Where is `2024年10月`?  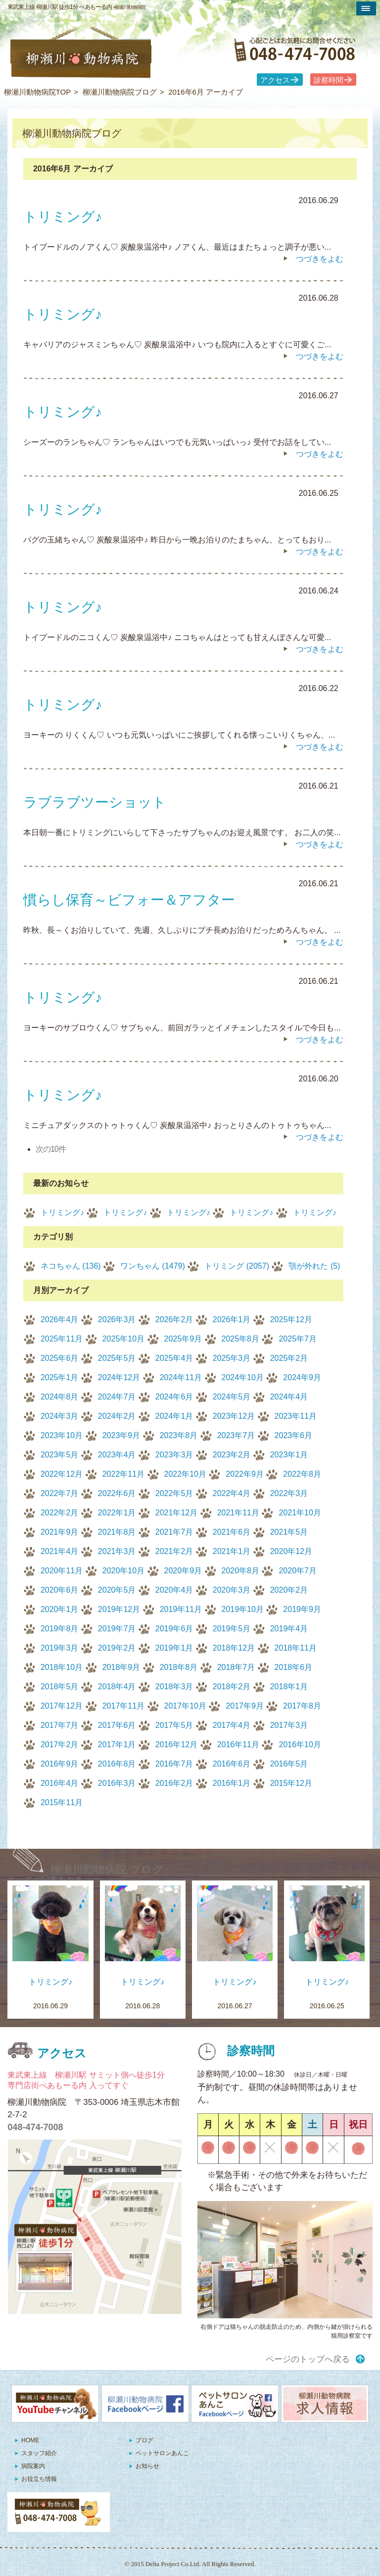
2024年10月 is located at coordinates (243, 1377).